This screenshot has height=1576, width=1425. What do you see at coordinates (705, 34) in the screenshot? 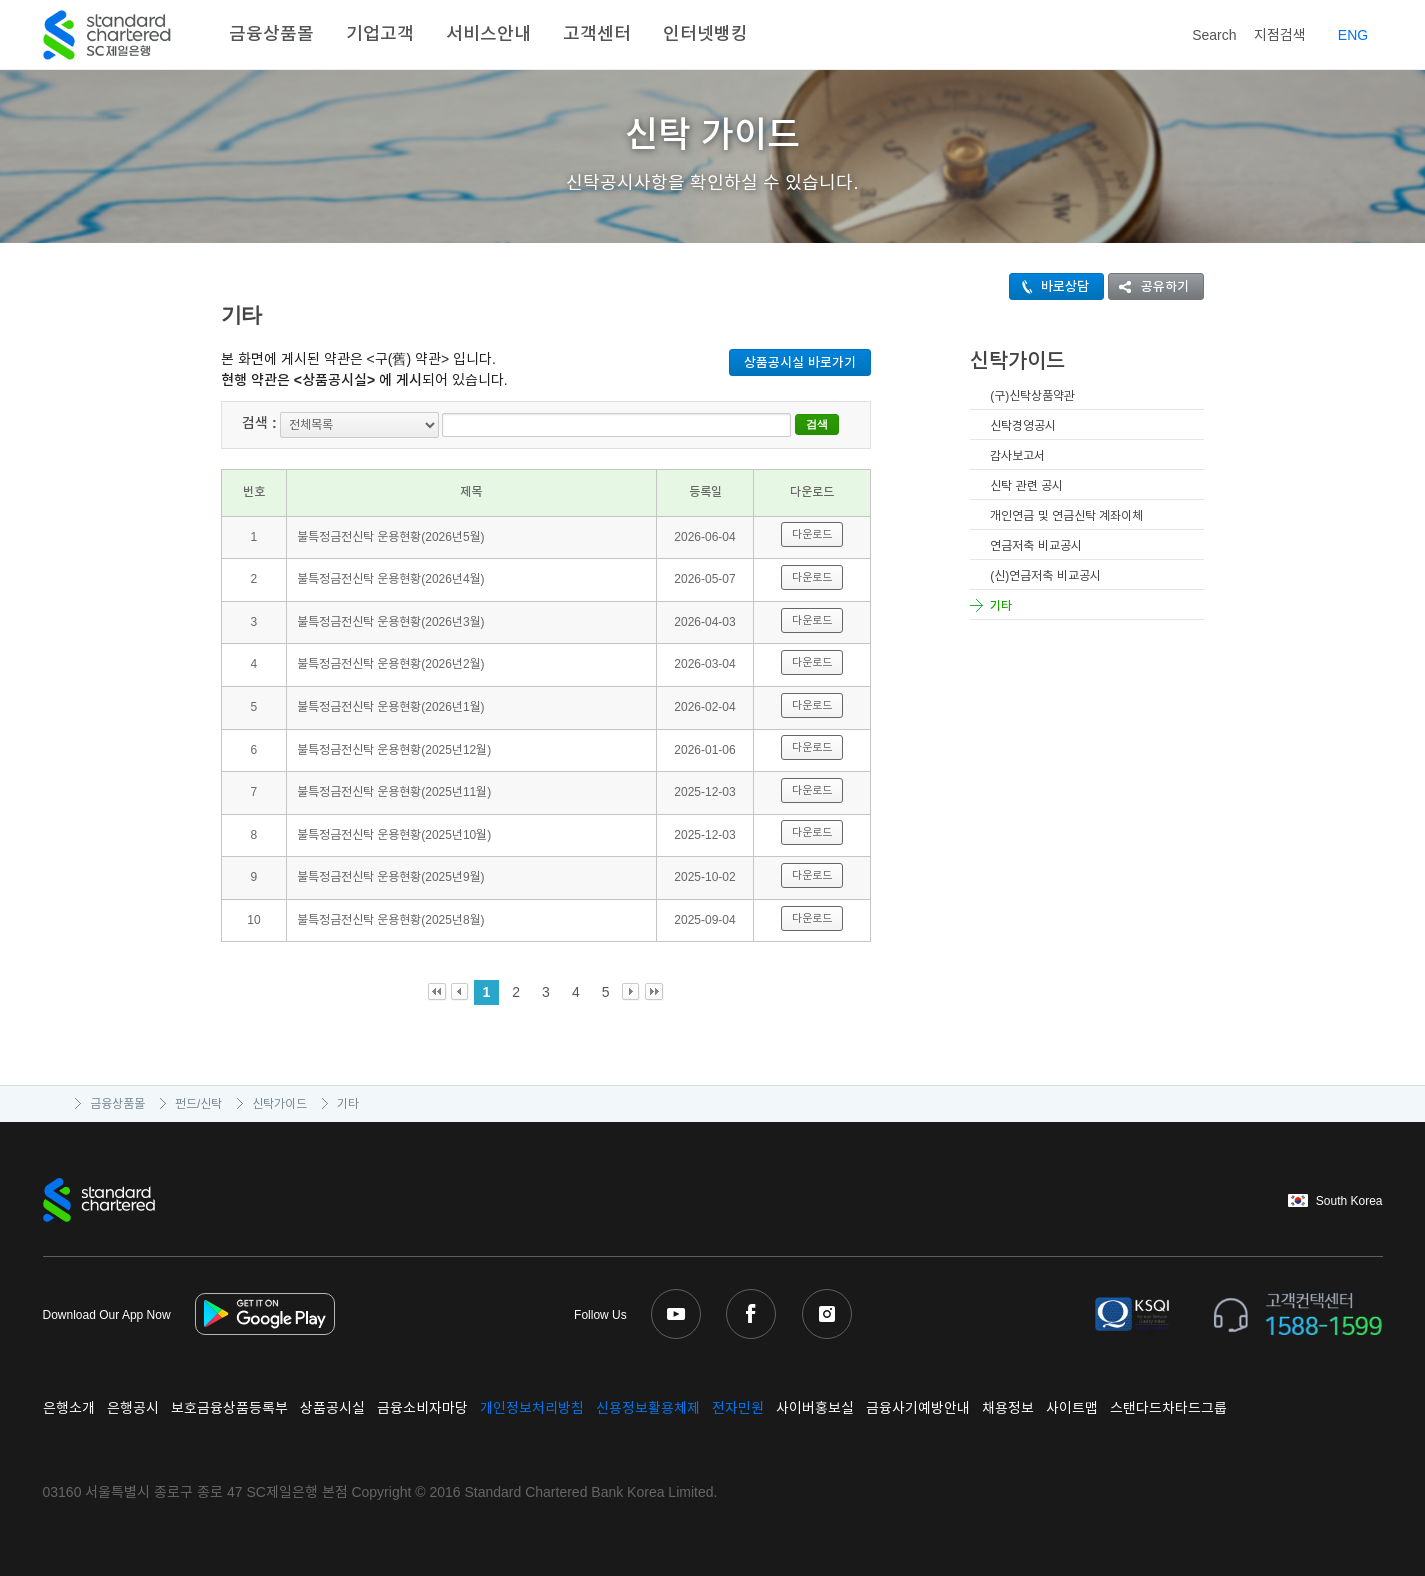
I see `인터넷뱅킹` at bounding box center [705, 34].